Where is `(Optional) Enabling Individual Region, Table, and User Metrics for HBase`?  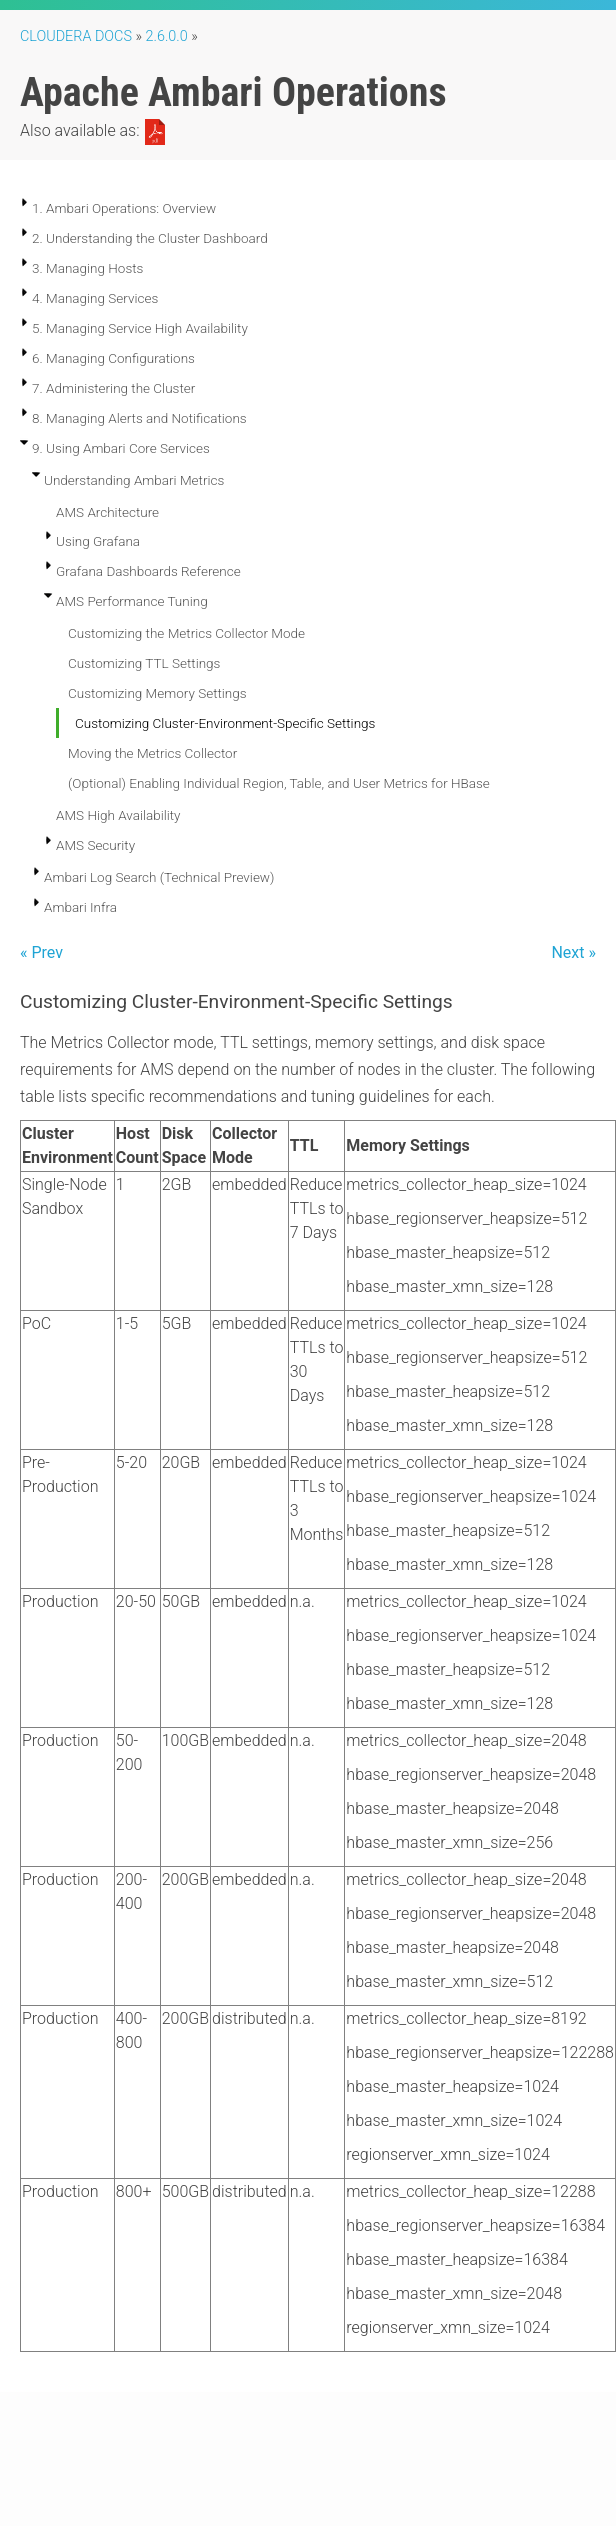
(Optional) Enabling Individual Region, Table, and User Metrics for HBase is located at coordinates (279, 783).